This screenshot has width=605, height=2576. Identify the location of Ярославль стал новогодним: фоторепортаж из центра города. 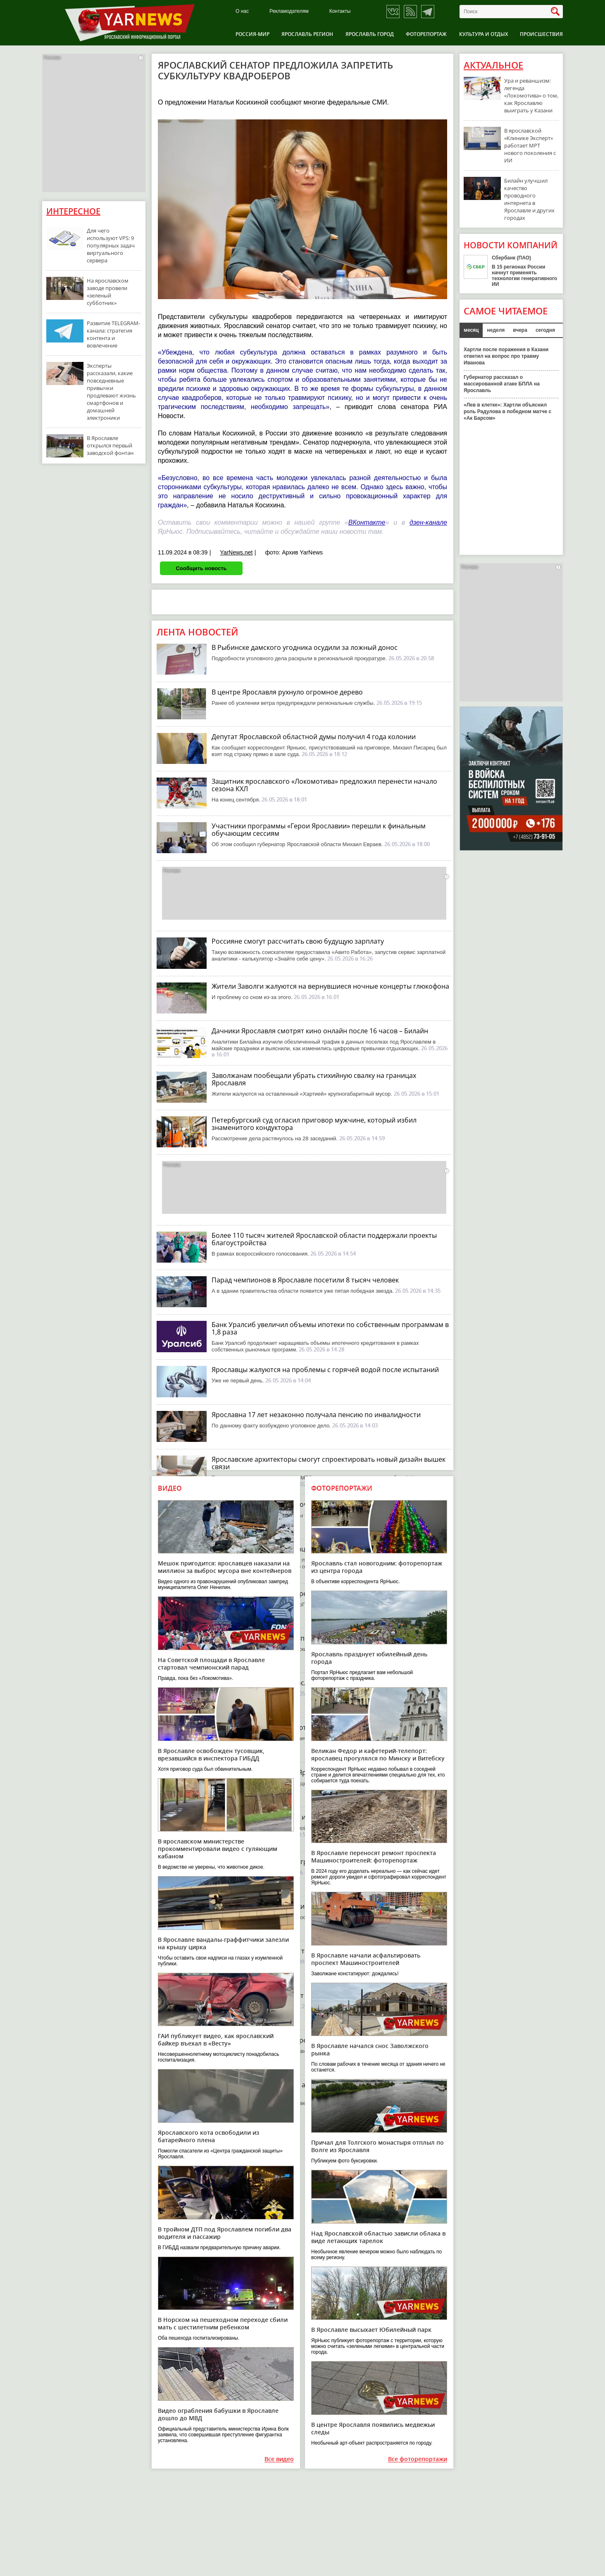
(376, 1567).